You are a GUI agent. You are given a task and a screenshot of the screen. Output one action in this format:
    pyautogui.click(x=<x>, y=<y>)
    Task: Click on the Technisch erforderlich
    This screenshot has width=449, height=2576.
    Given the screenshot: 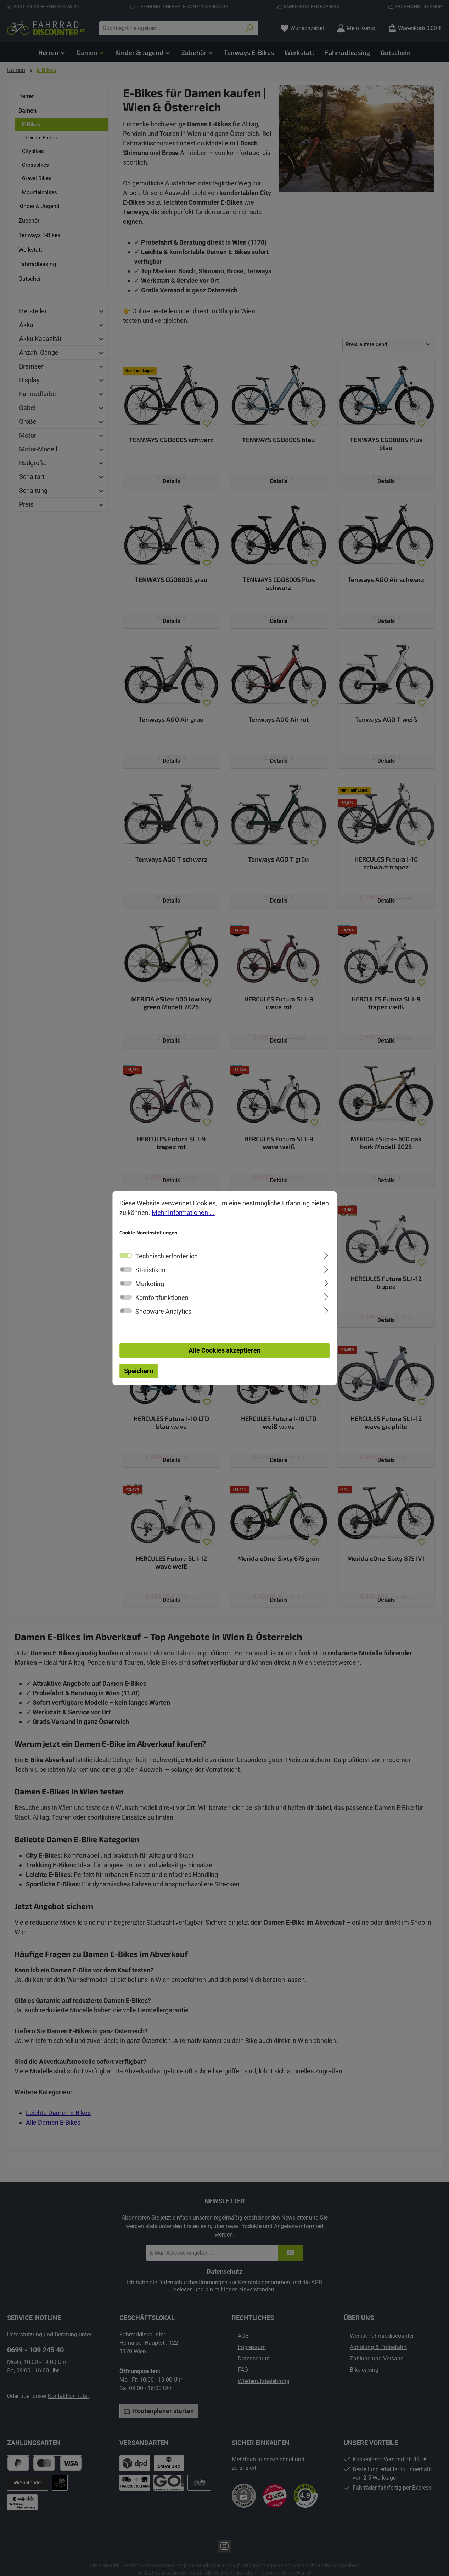 What is the action you would take?
    pyautogui.click(x=166, y=1256)
    